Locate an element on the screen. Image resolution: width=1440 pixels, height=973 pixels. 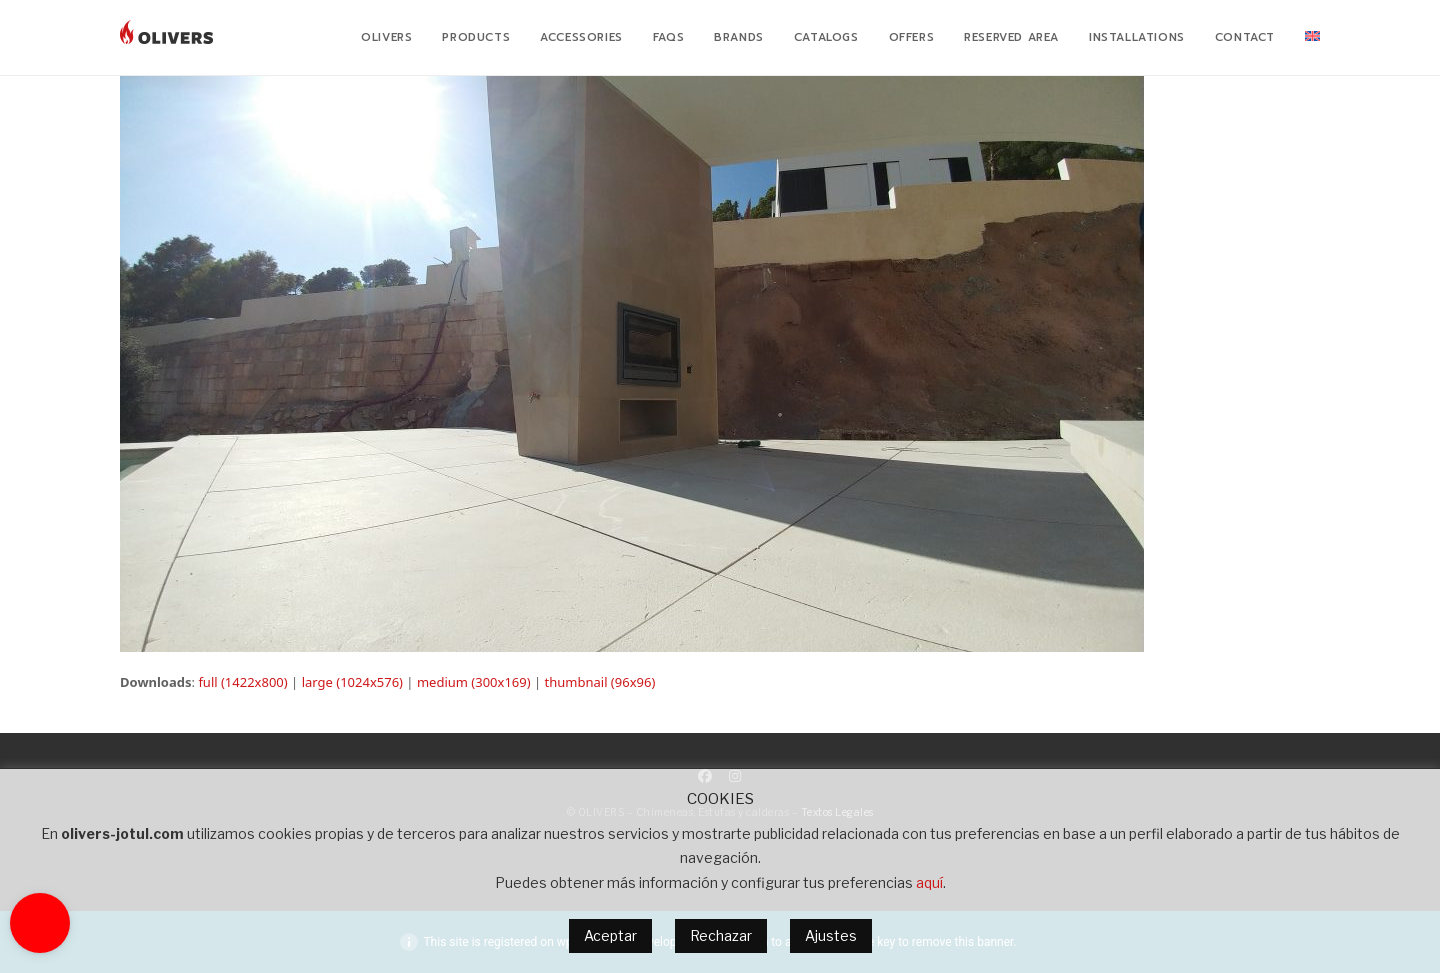
medium (300x169) is located at coordinates (474, 682).